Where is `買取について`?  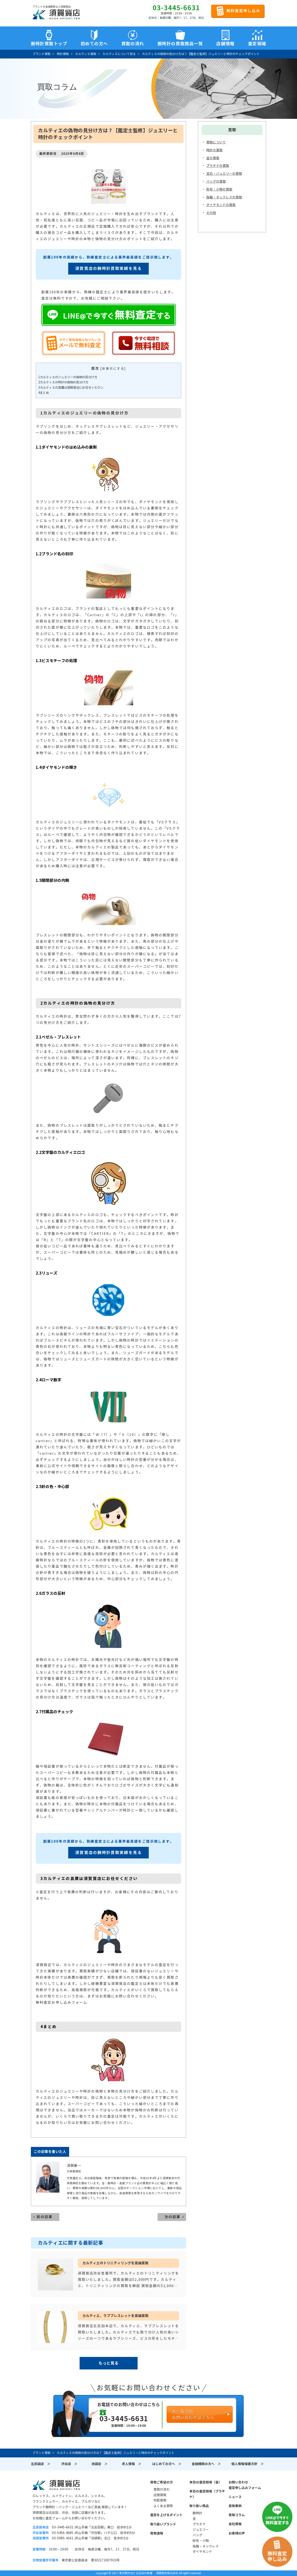
買取について is located at coordinates (216, 142).